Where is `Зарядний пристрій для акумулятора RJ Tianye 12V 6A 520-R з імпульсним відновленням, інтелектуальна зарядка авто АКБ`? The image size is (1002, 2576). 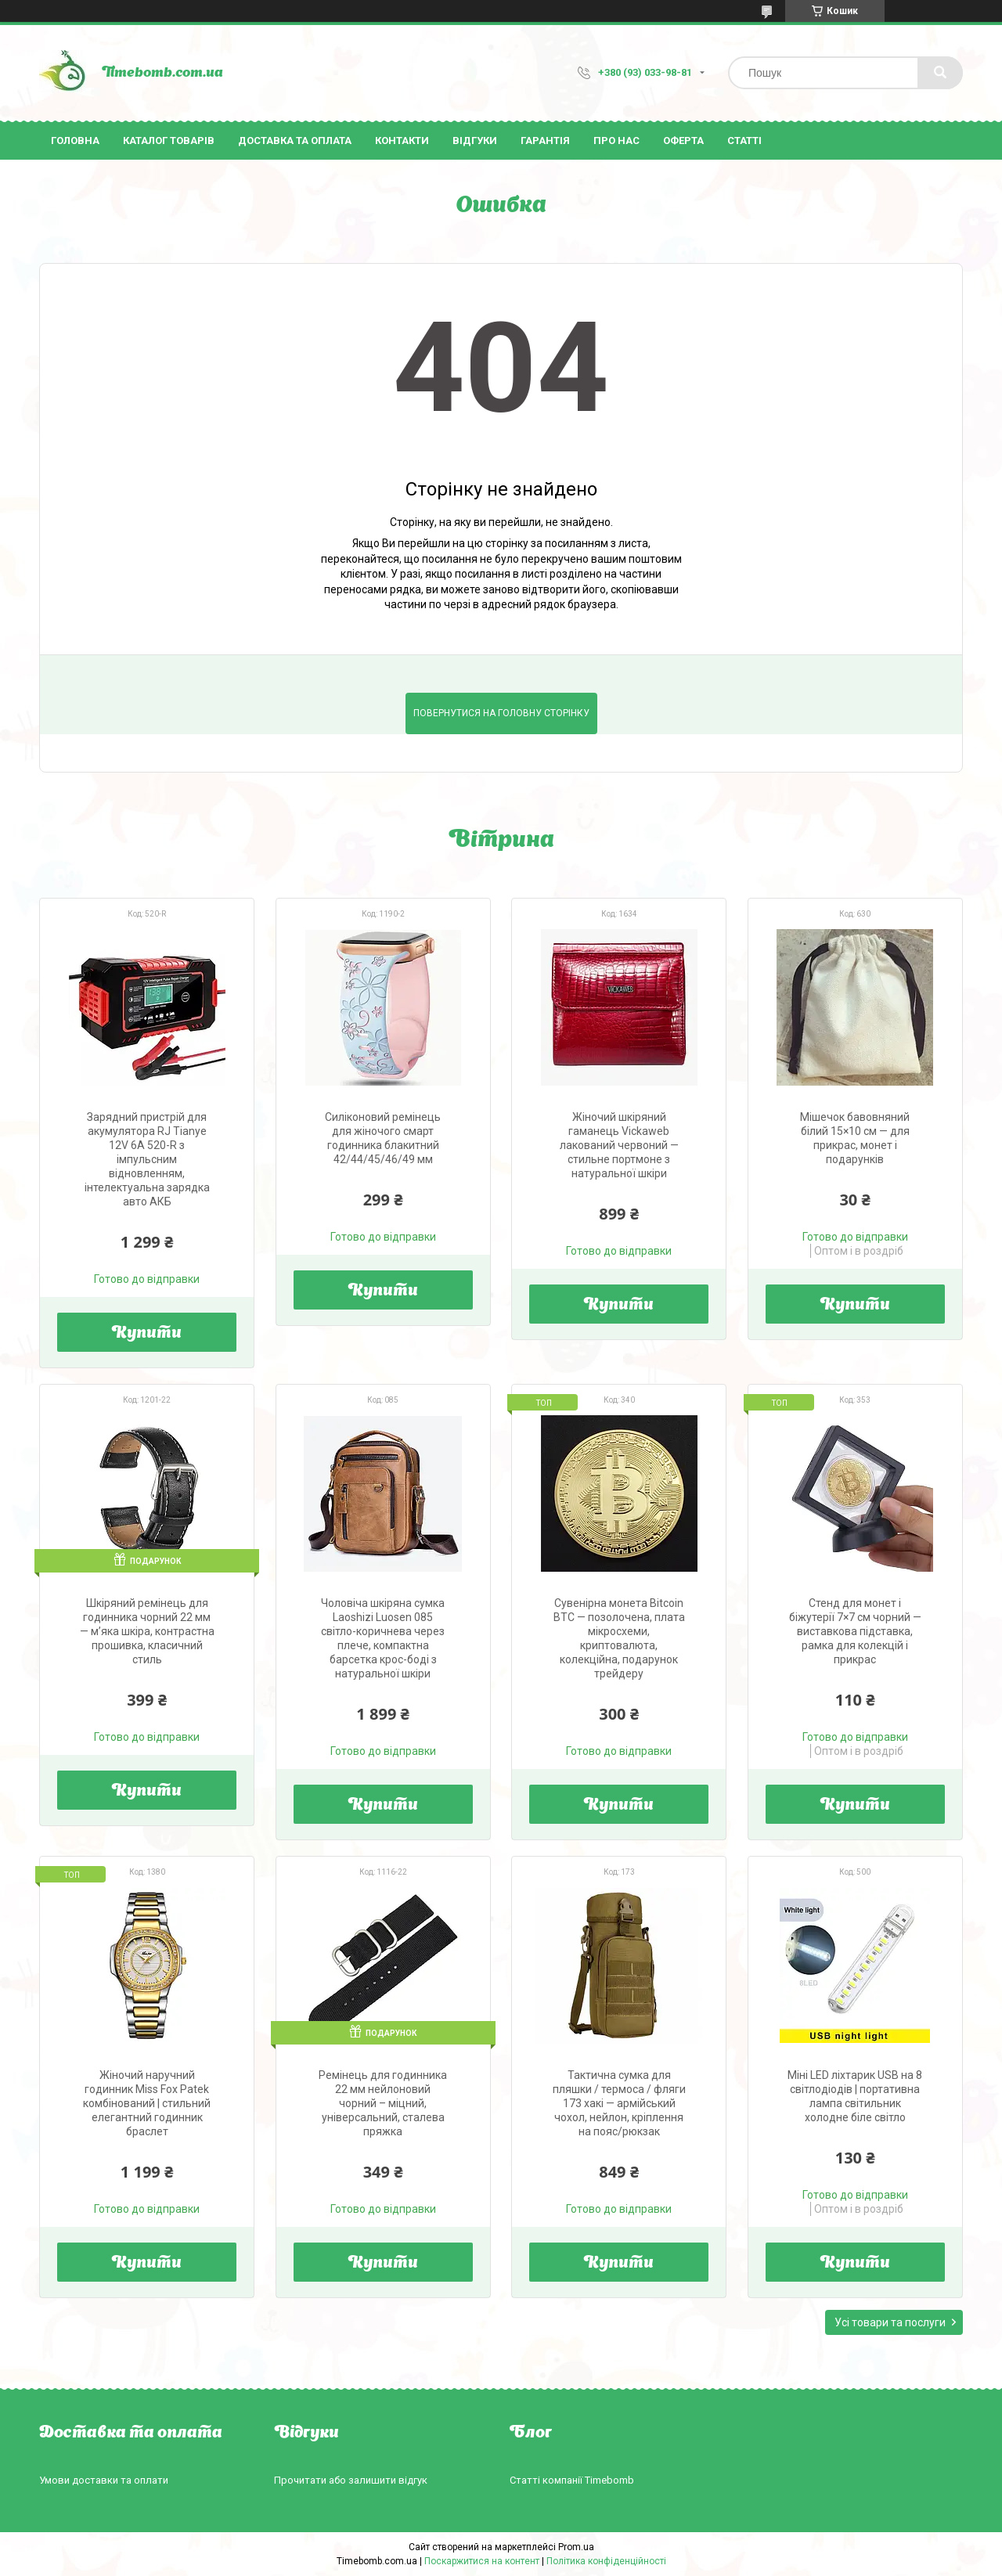 Зарядний пристрій для акумулятора RJ Tianye 12V 6A 520-R з імпульсним відновленням, інтелектуальна зарядка авто АКБ is located at coordinates (147, 1159).